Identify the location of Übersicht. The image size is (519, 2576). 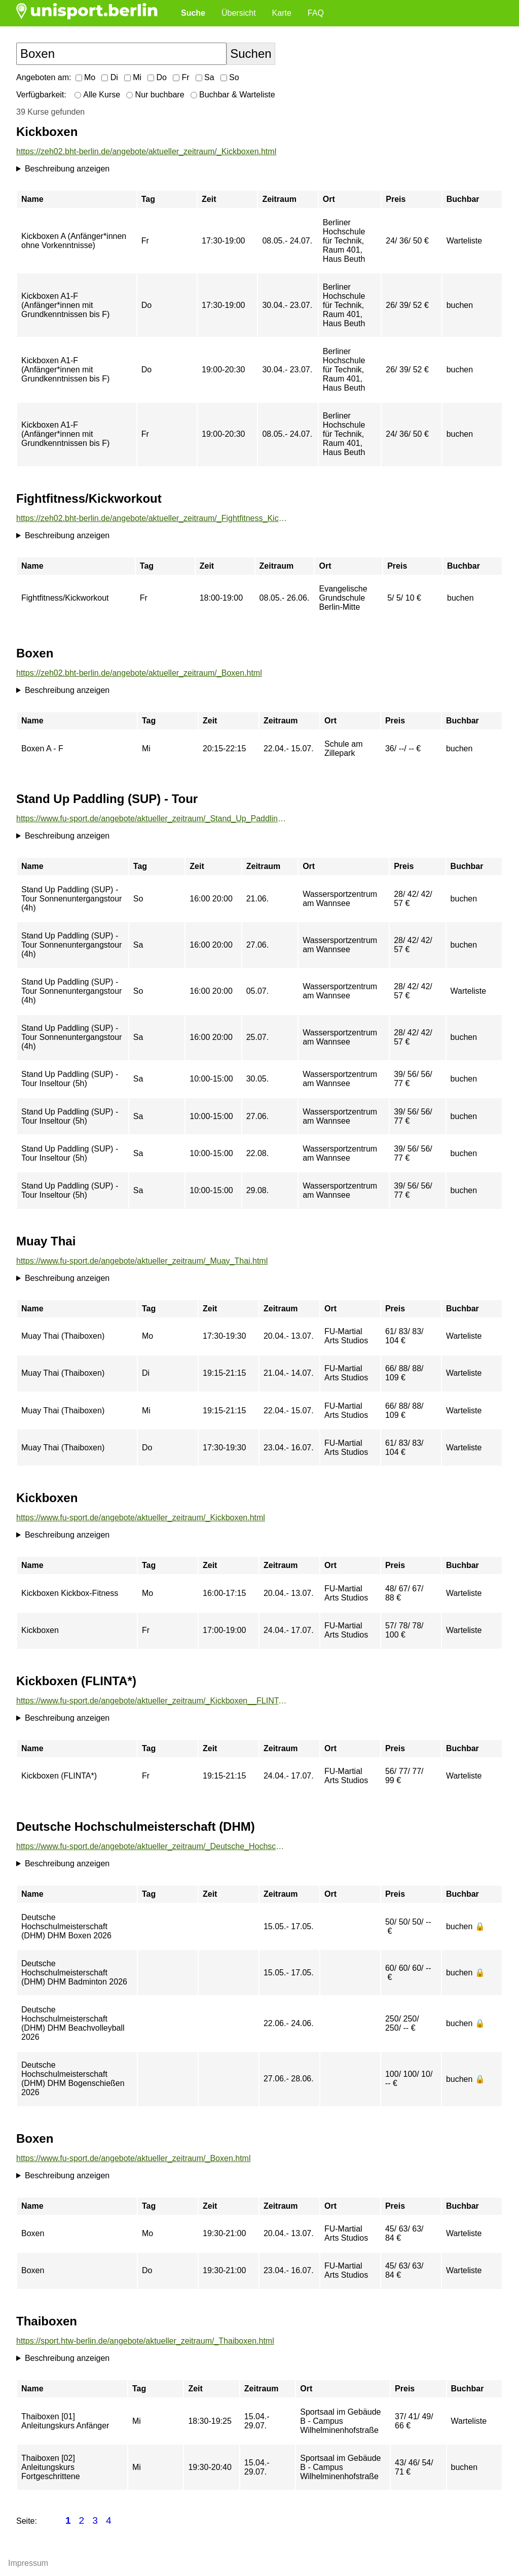
(238, 13).